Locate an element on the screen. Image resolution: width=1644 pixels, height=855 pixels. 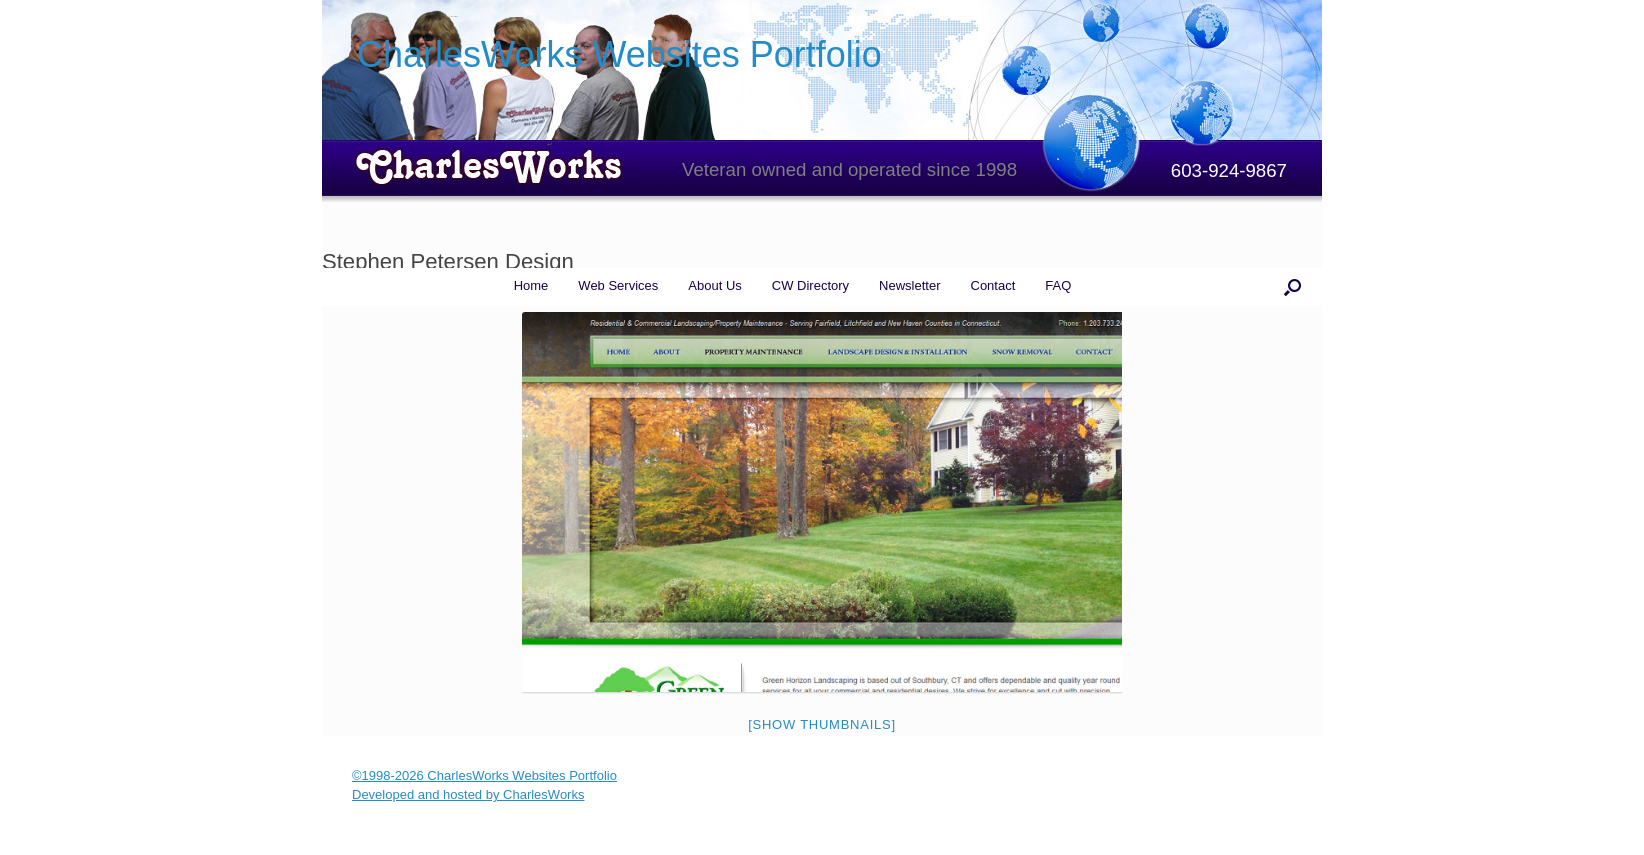
Web Services is located at coordinates (618, 285).